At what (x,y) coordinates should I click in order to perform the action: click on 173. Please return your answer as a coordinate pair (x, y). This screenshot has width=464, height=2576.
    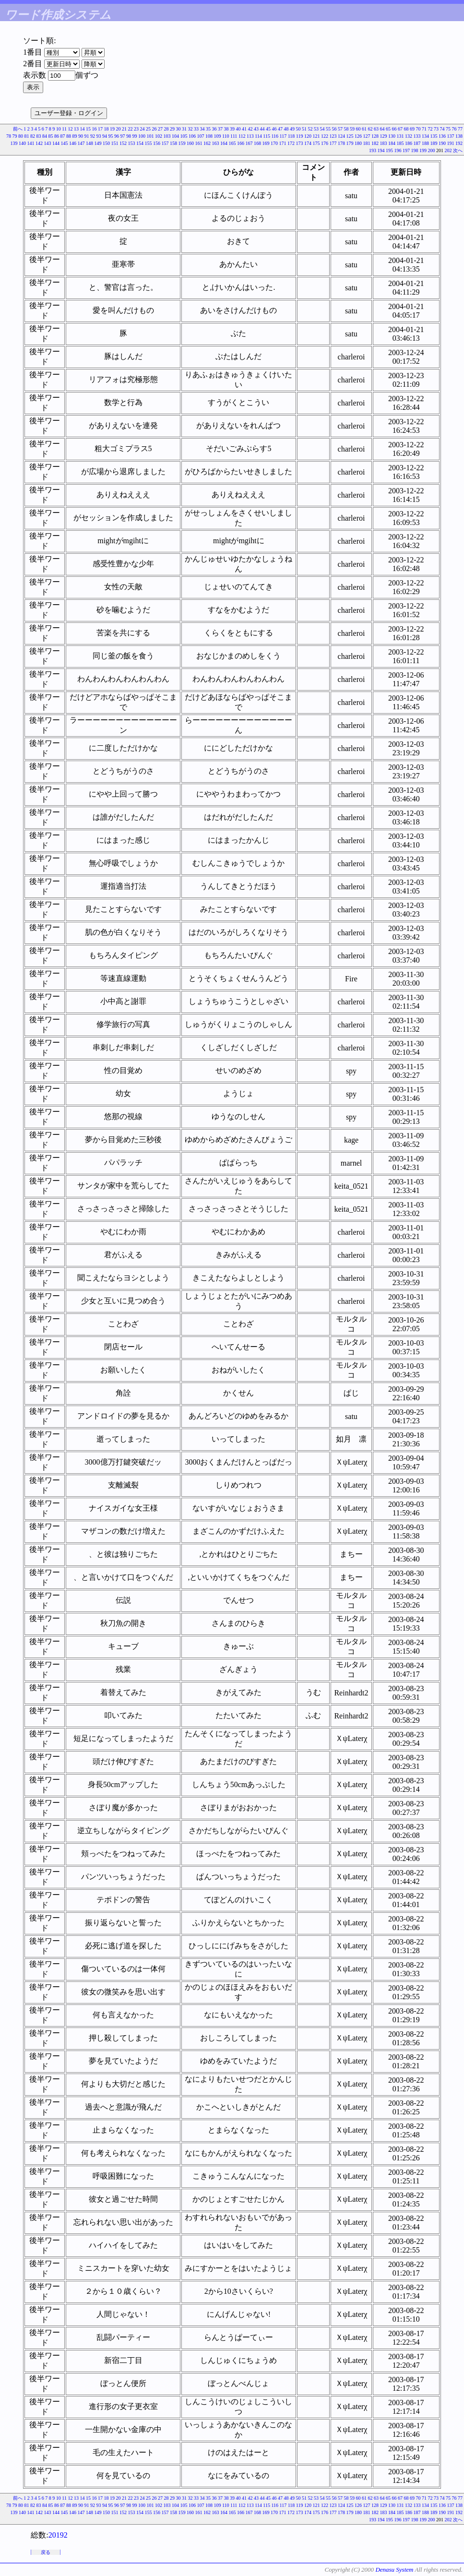
    Looking at the image, I should click on (299, 143).